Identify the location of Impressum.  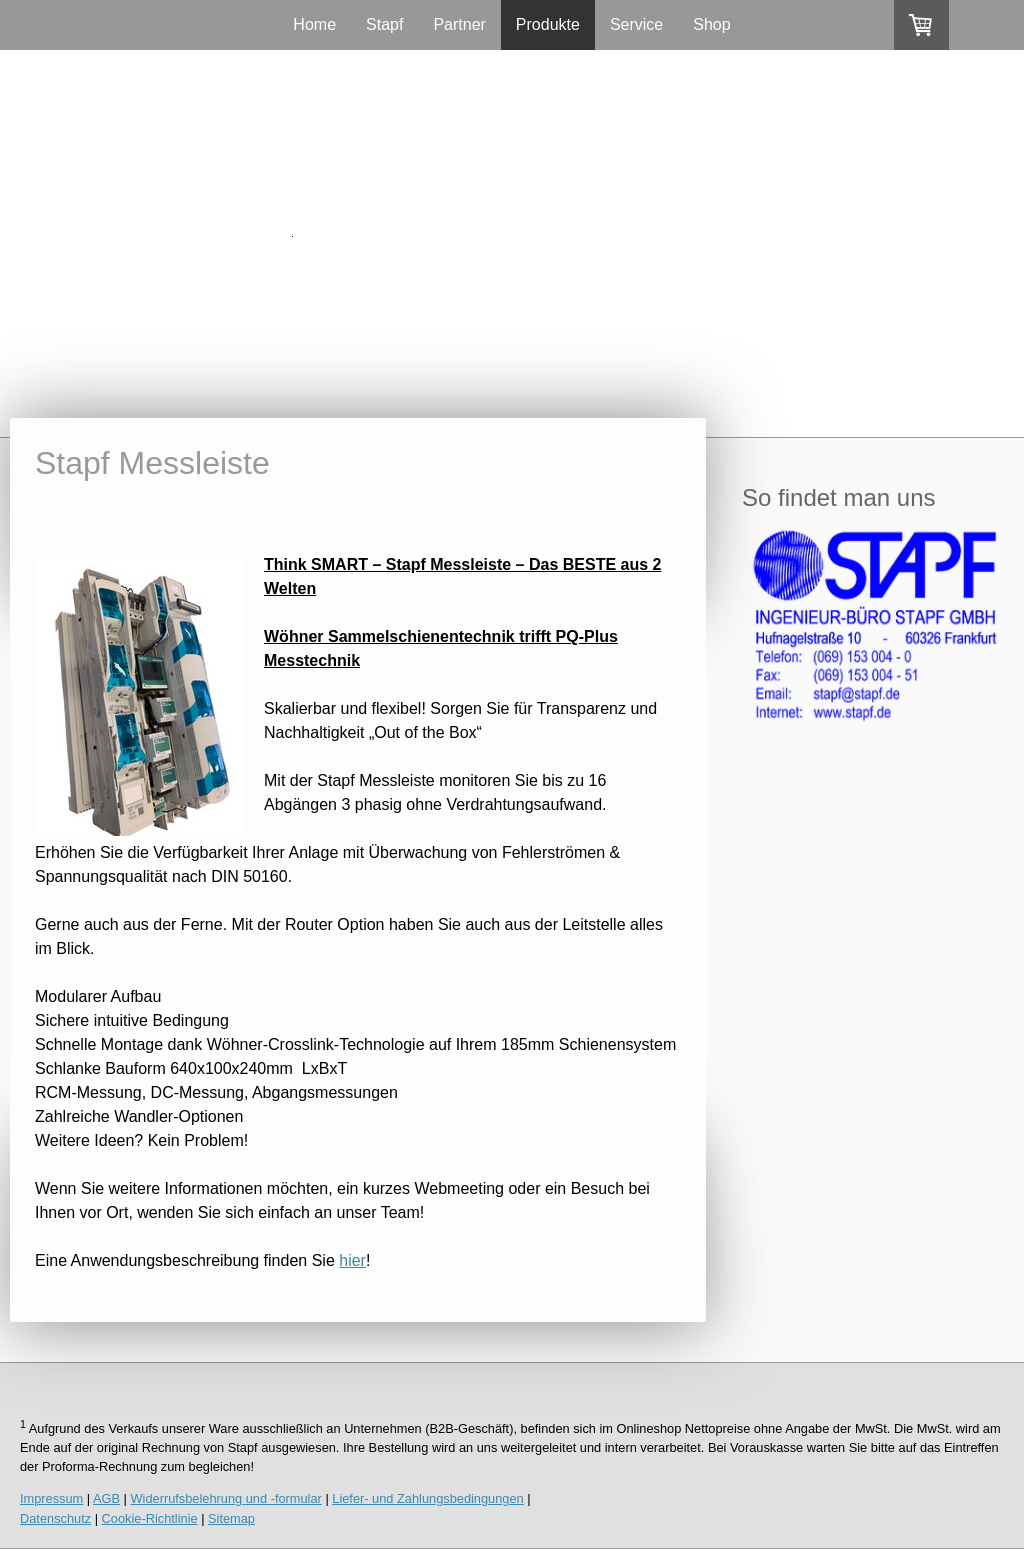
(51, 1498).